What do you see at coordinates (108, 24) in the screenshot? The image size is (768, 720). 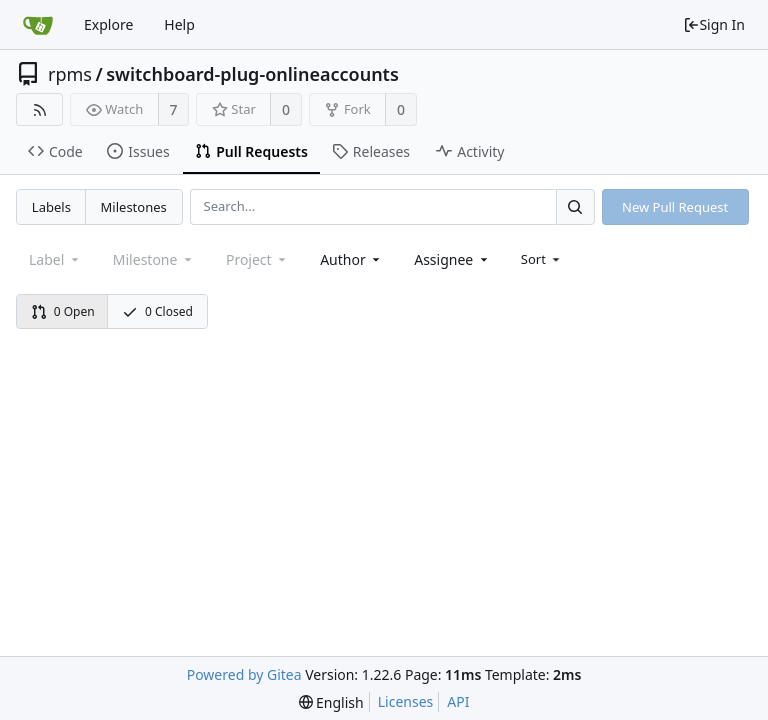 I see `Explore` at bounding box center [108, 24].